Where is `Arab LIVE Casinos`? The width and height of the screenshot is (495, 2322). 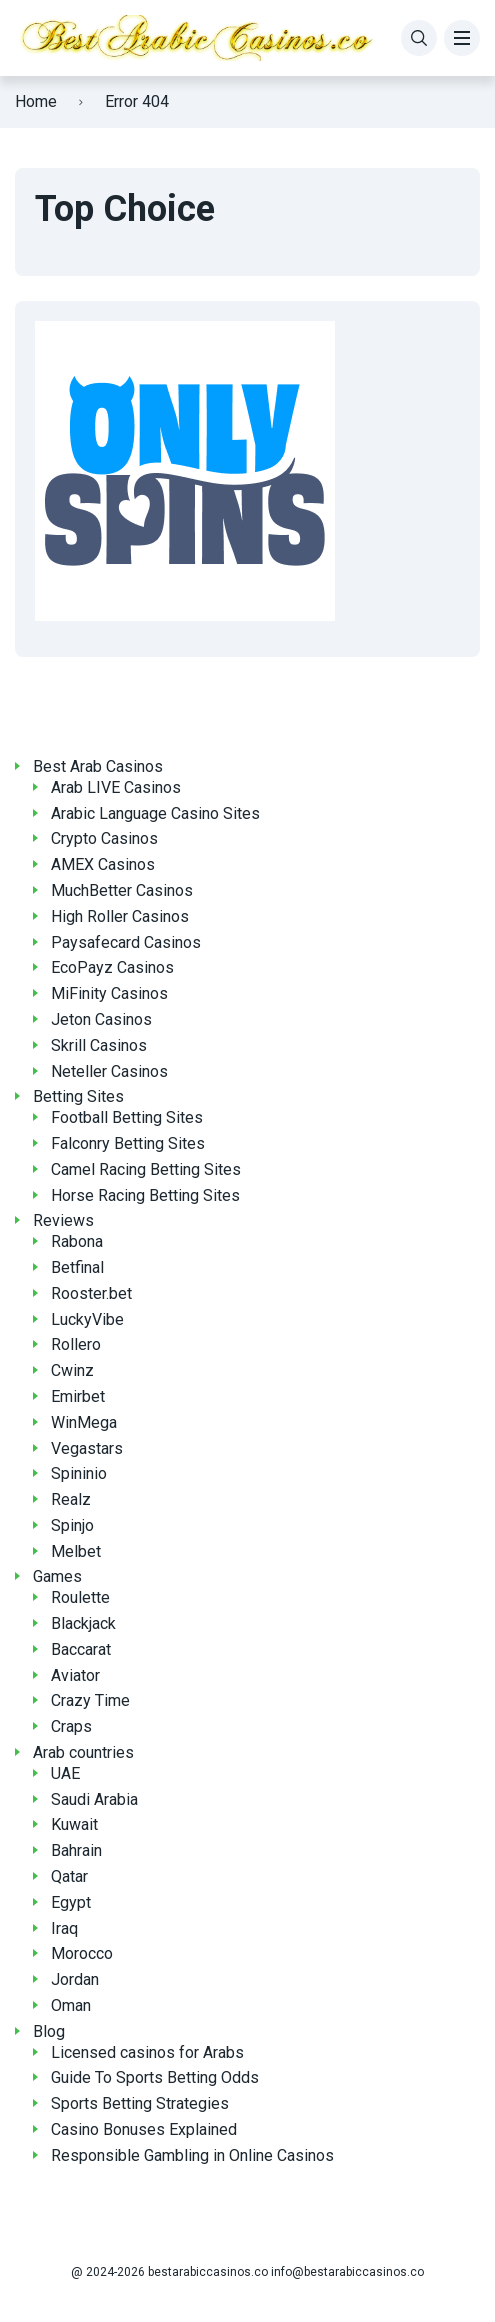
Arab LIVE Casinos is located at coordinates (116, 787).